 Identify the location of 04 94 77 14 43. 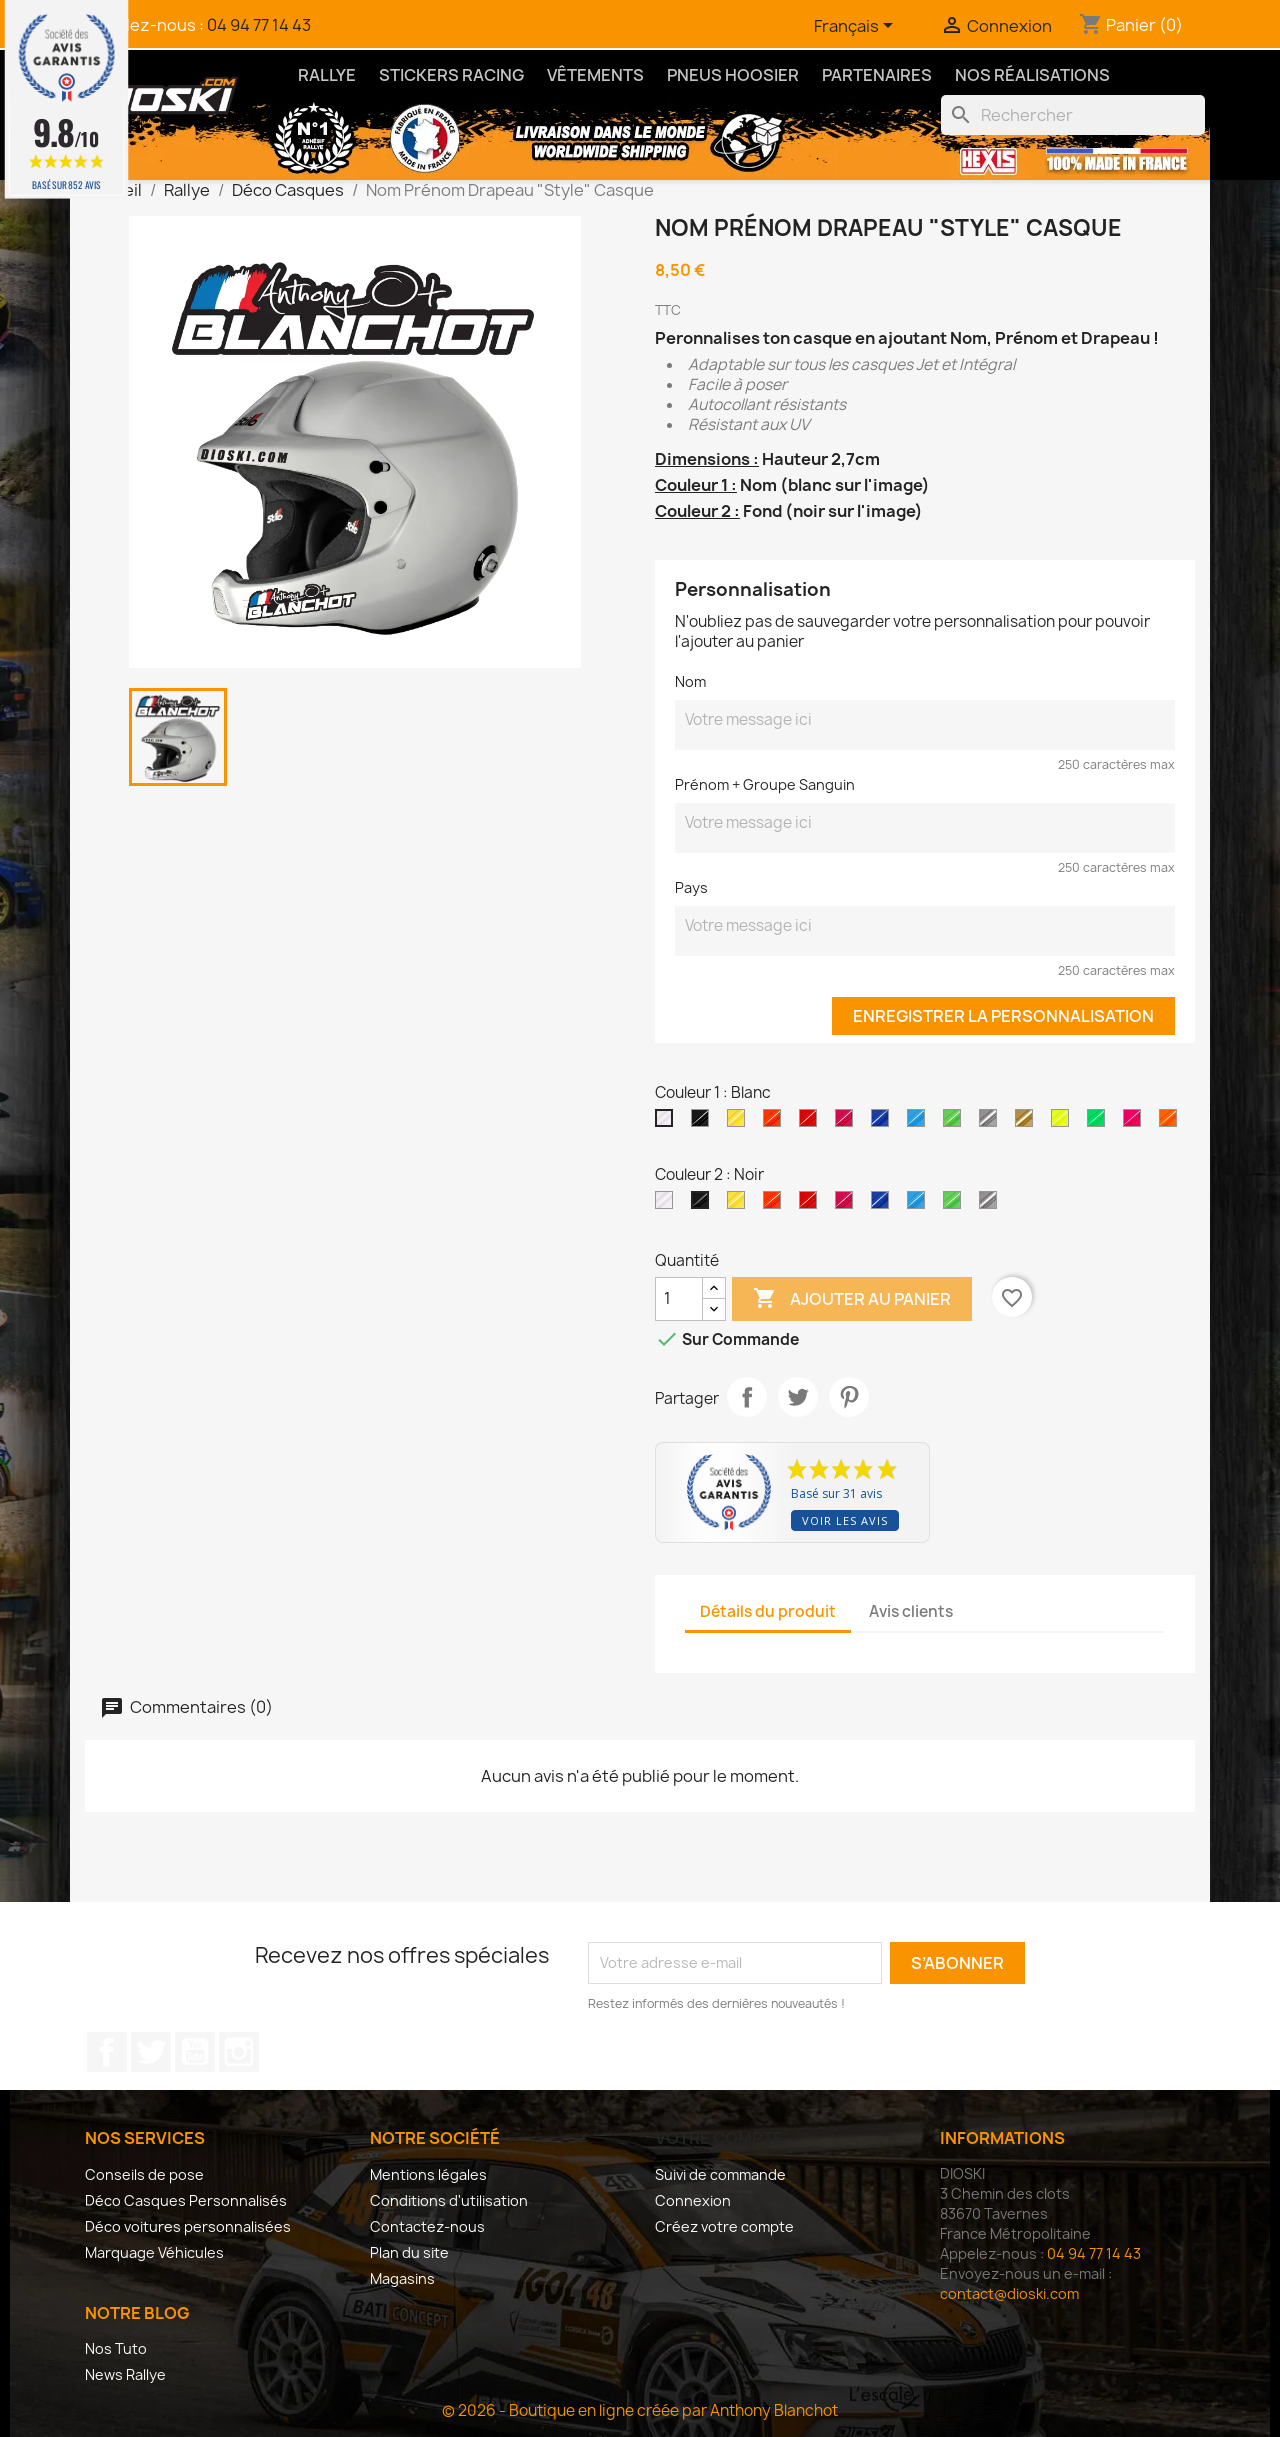
(259, 25).